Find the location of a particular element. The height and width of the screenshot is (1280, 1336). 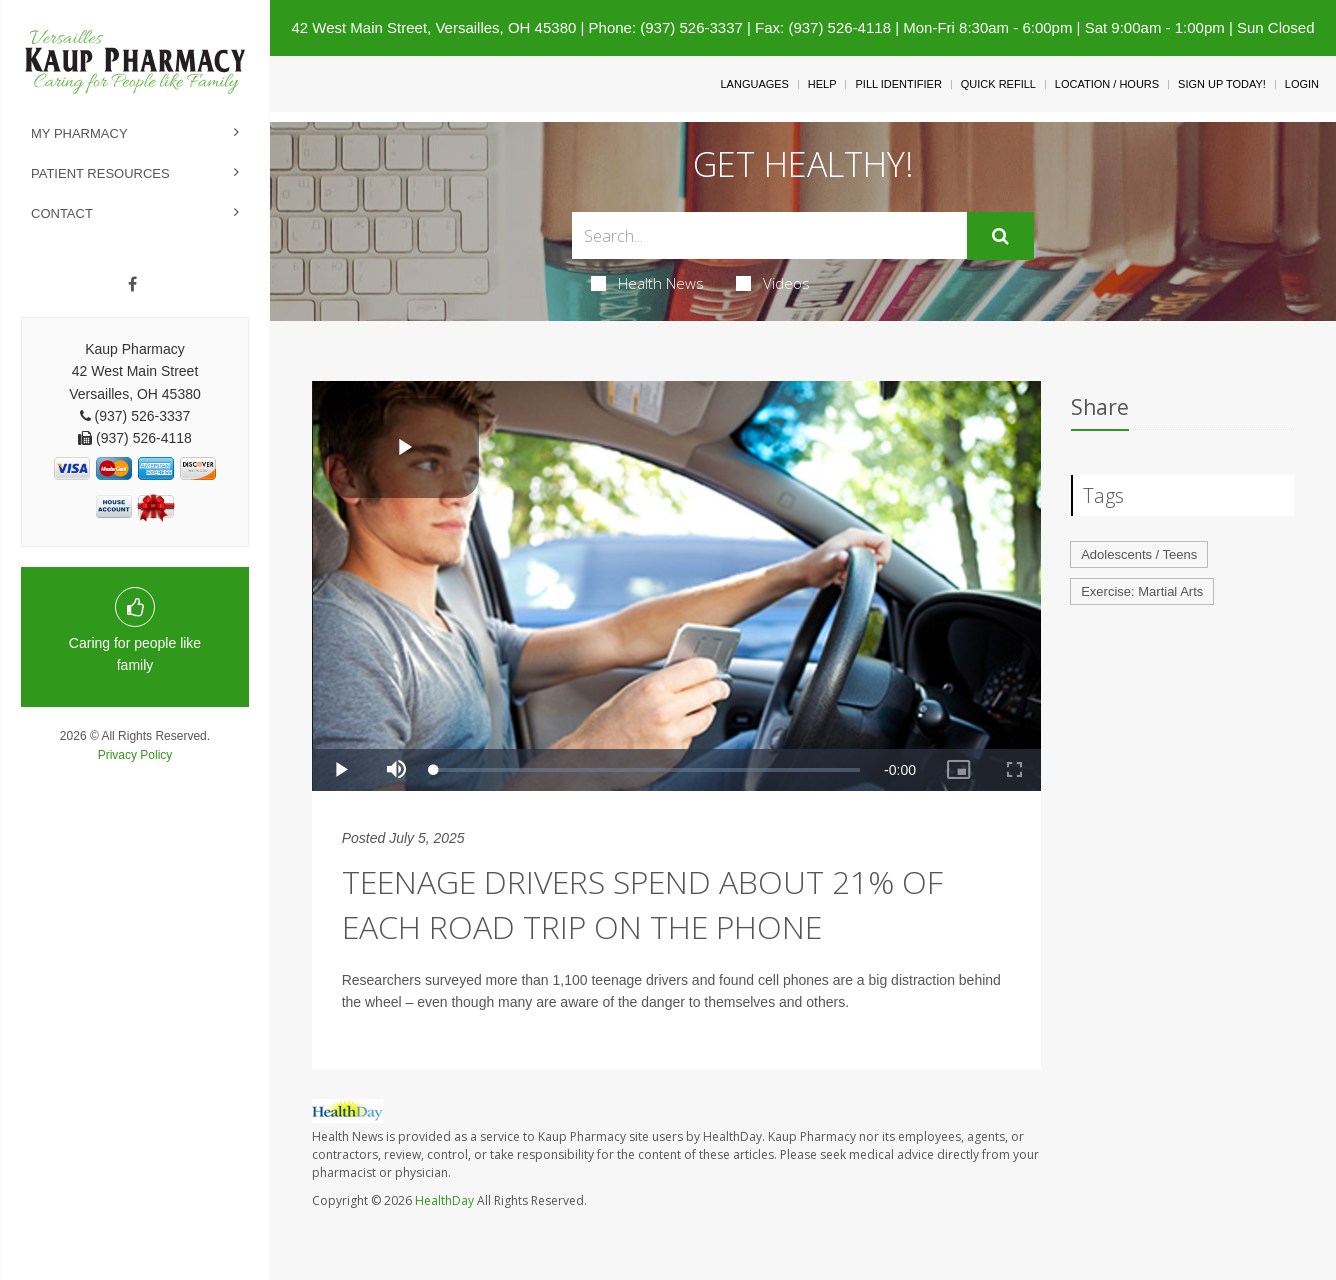

Quick Refill is located at coordinates (998, 84).